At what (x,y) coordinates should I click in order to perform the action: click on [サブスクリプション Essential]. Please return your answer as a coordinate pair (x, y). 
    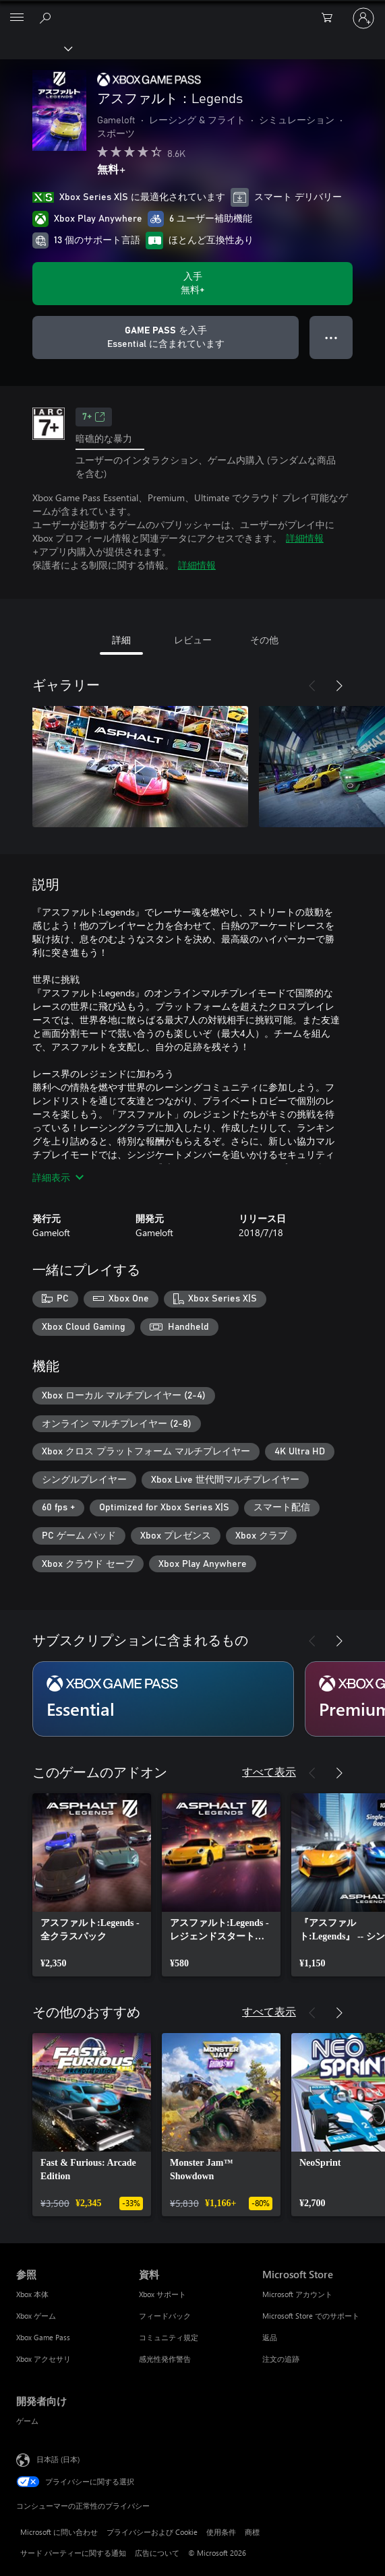
    Looking at the image, I should click on (163, 1699).